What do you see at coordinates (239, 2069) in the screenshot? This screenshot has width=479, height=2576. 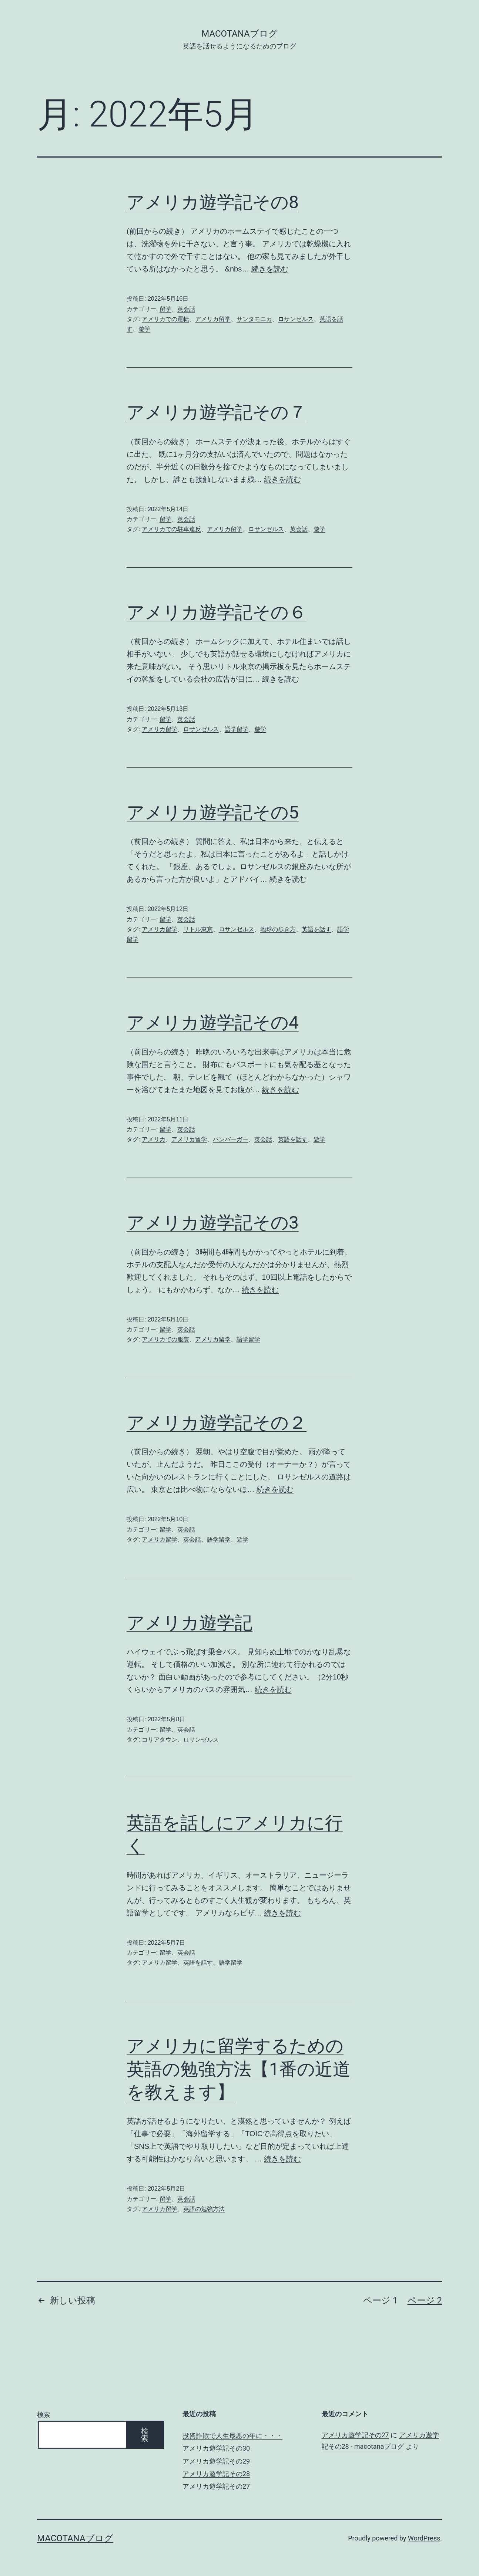 I see `アメリカに留学するための英語の勉強方法【1番の近道を教えます】` at bounding box center [239, 2069].